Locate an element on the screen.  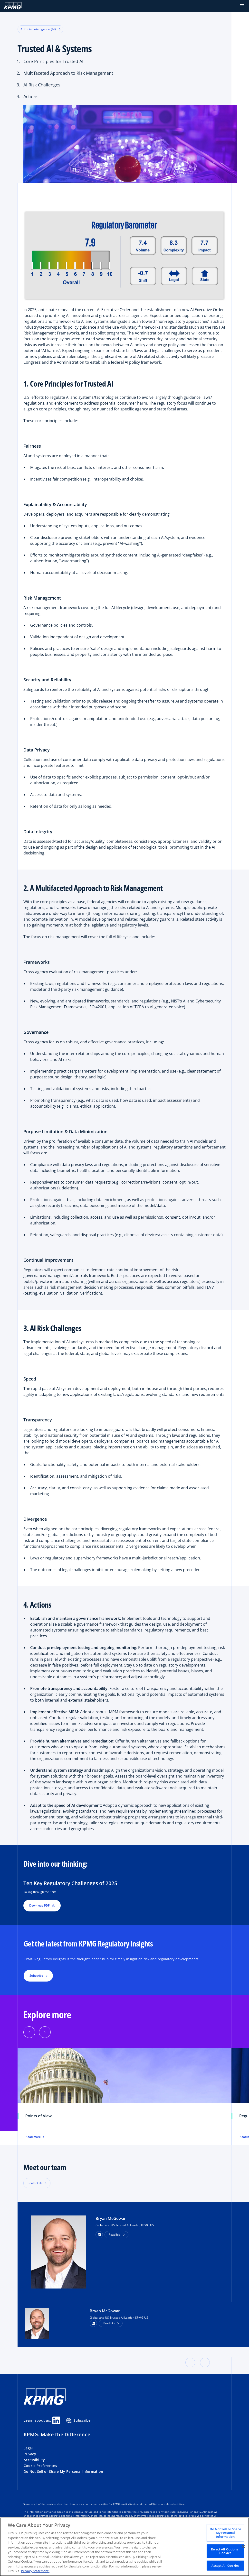
[region] is located at coordinates (124, 2546).